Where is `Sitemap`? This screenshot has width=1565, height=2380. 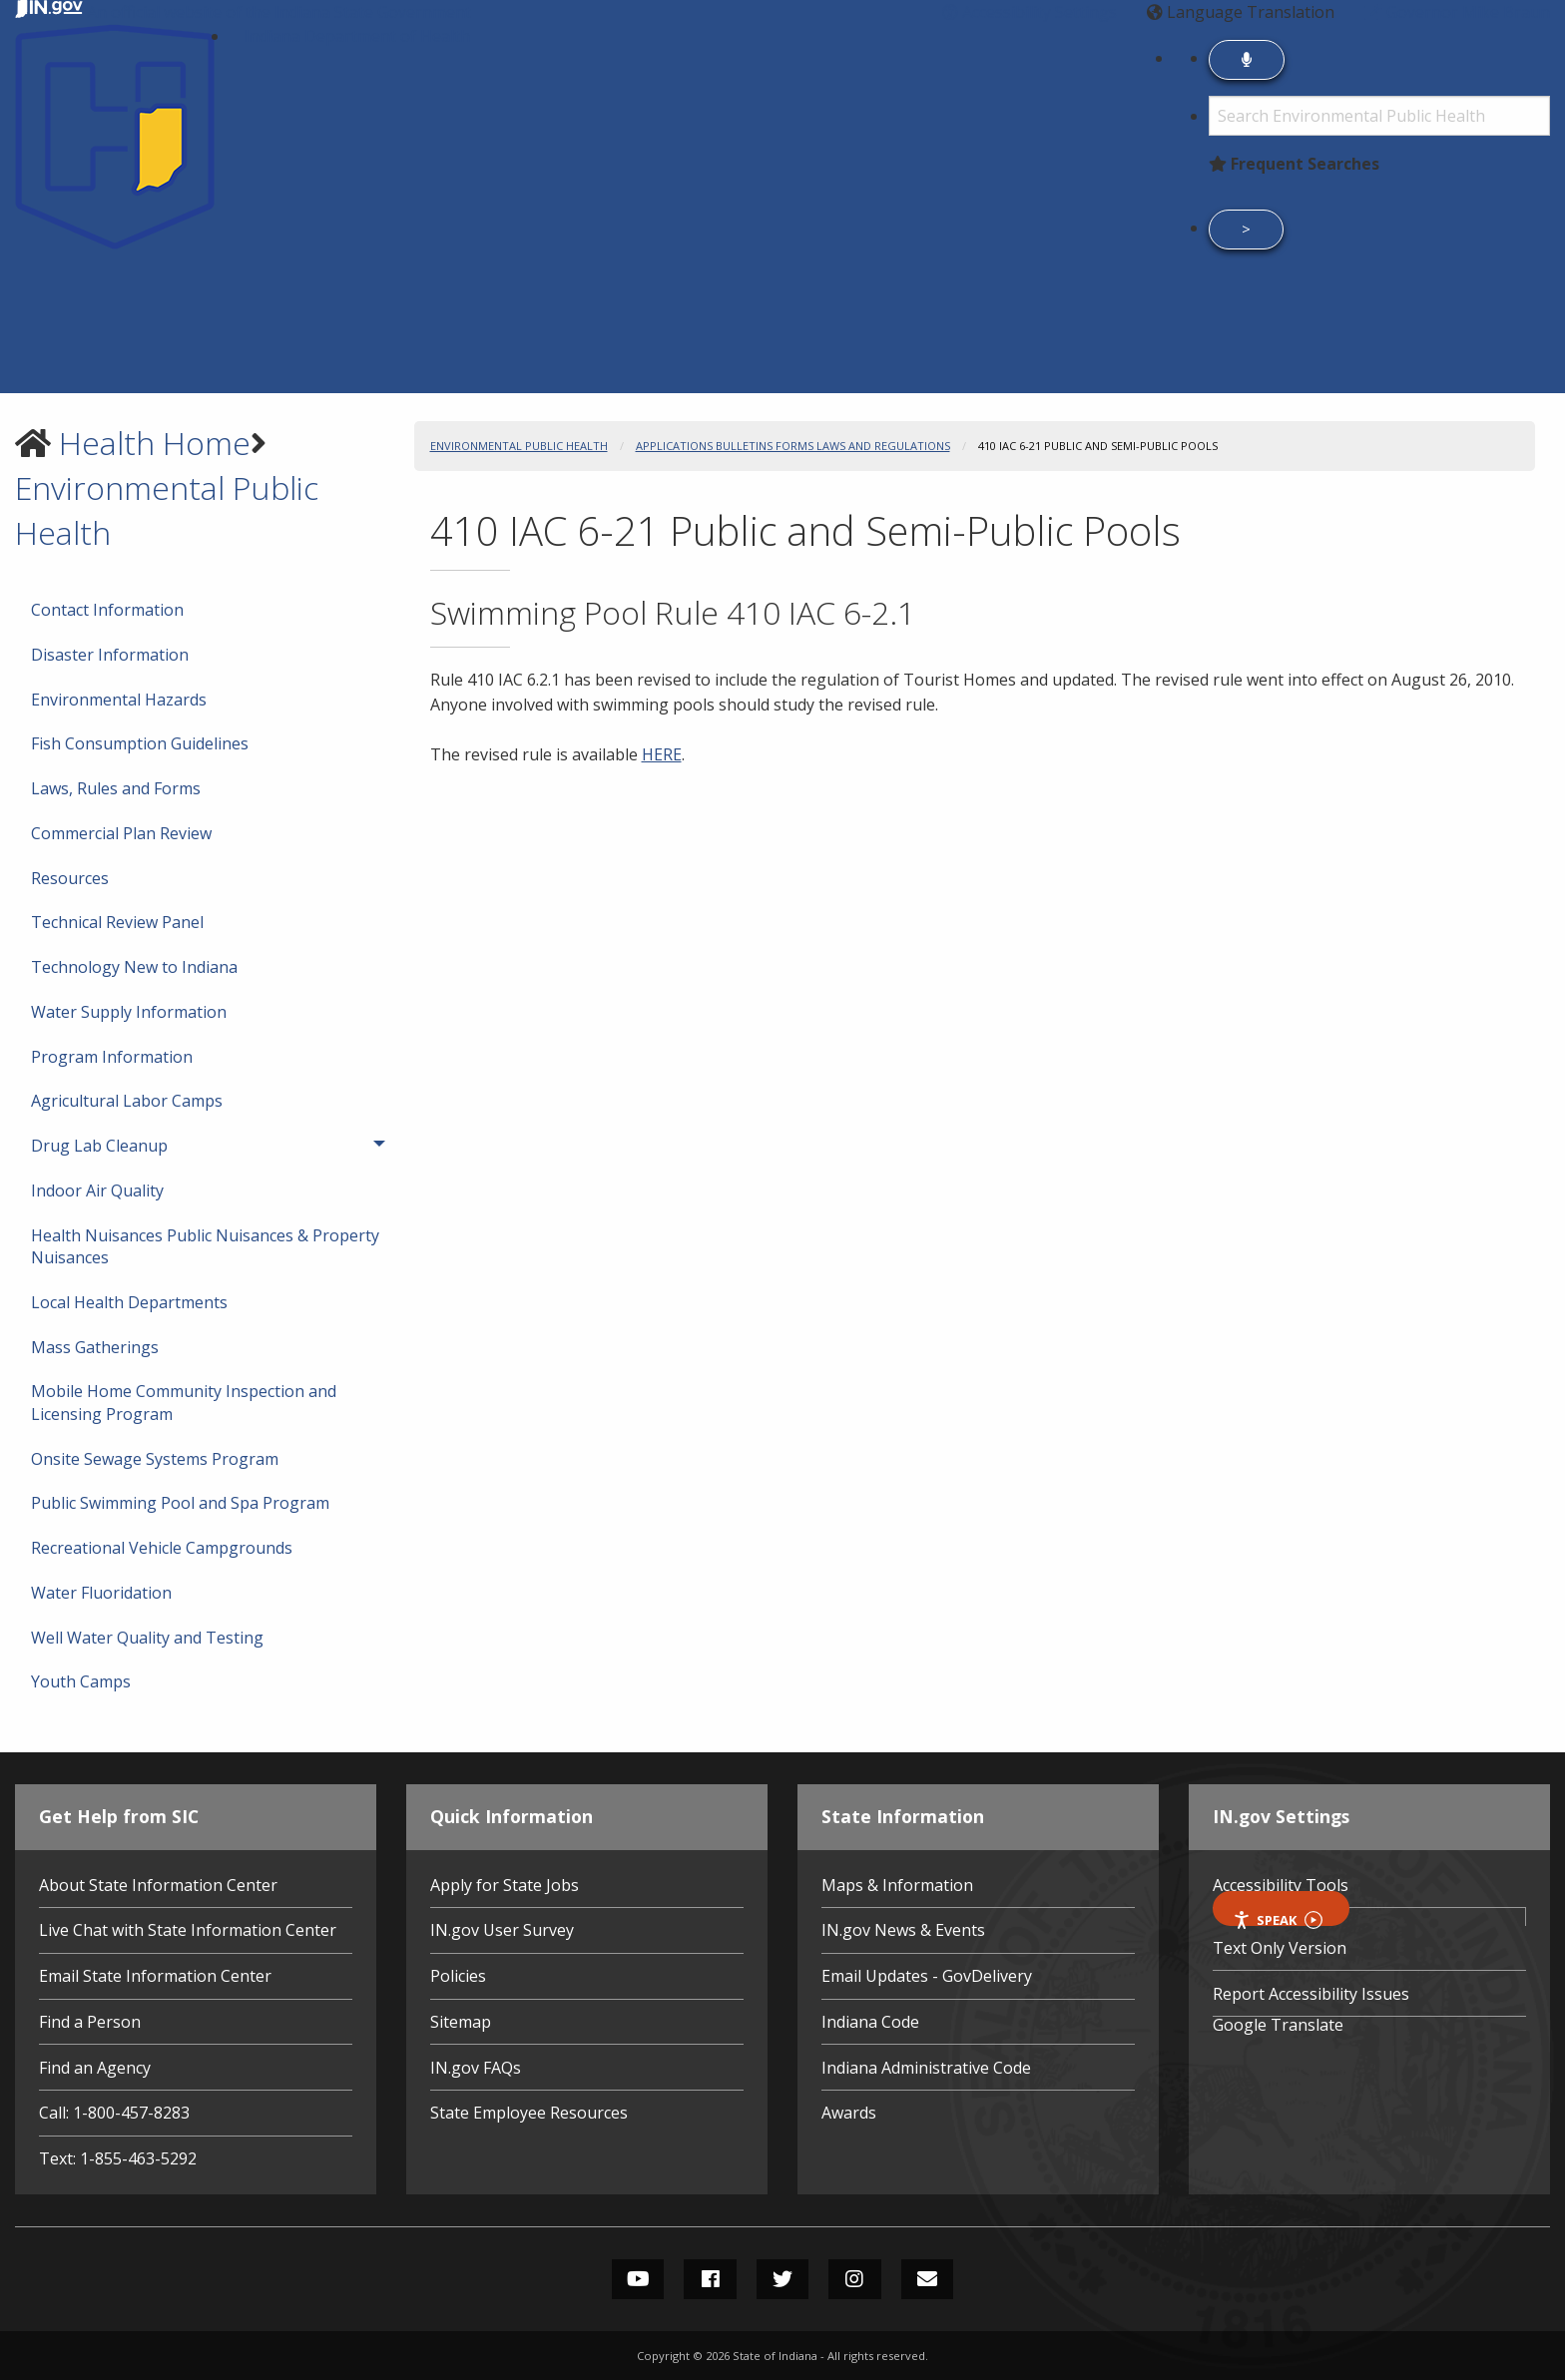 Sitemap is located at coordinates (460, 2022).